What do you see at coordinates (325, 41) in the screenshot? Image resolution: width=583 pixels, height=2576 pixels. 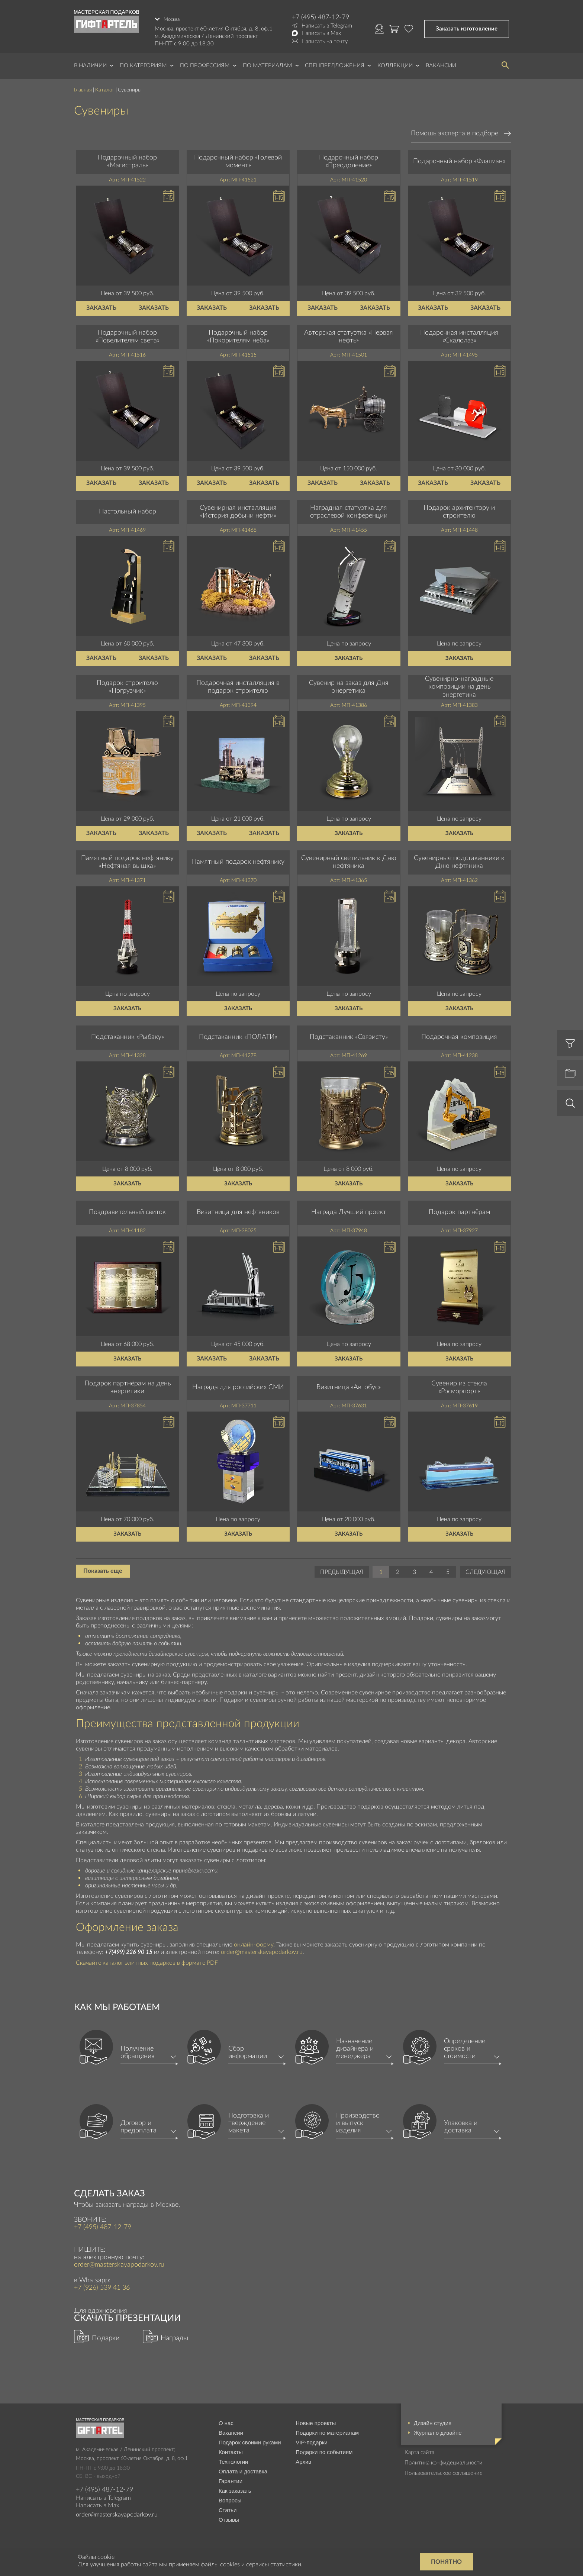 I see `Написать на почту` at bounding box center [325, 41].